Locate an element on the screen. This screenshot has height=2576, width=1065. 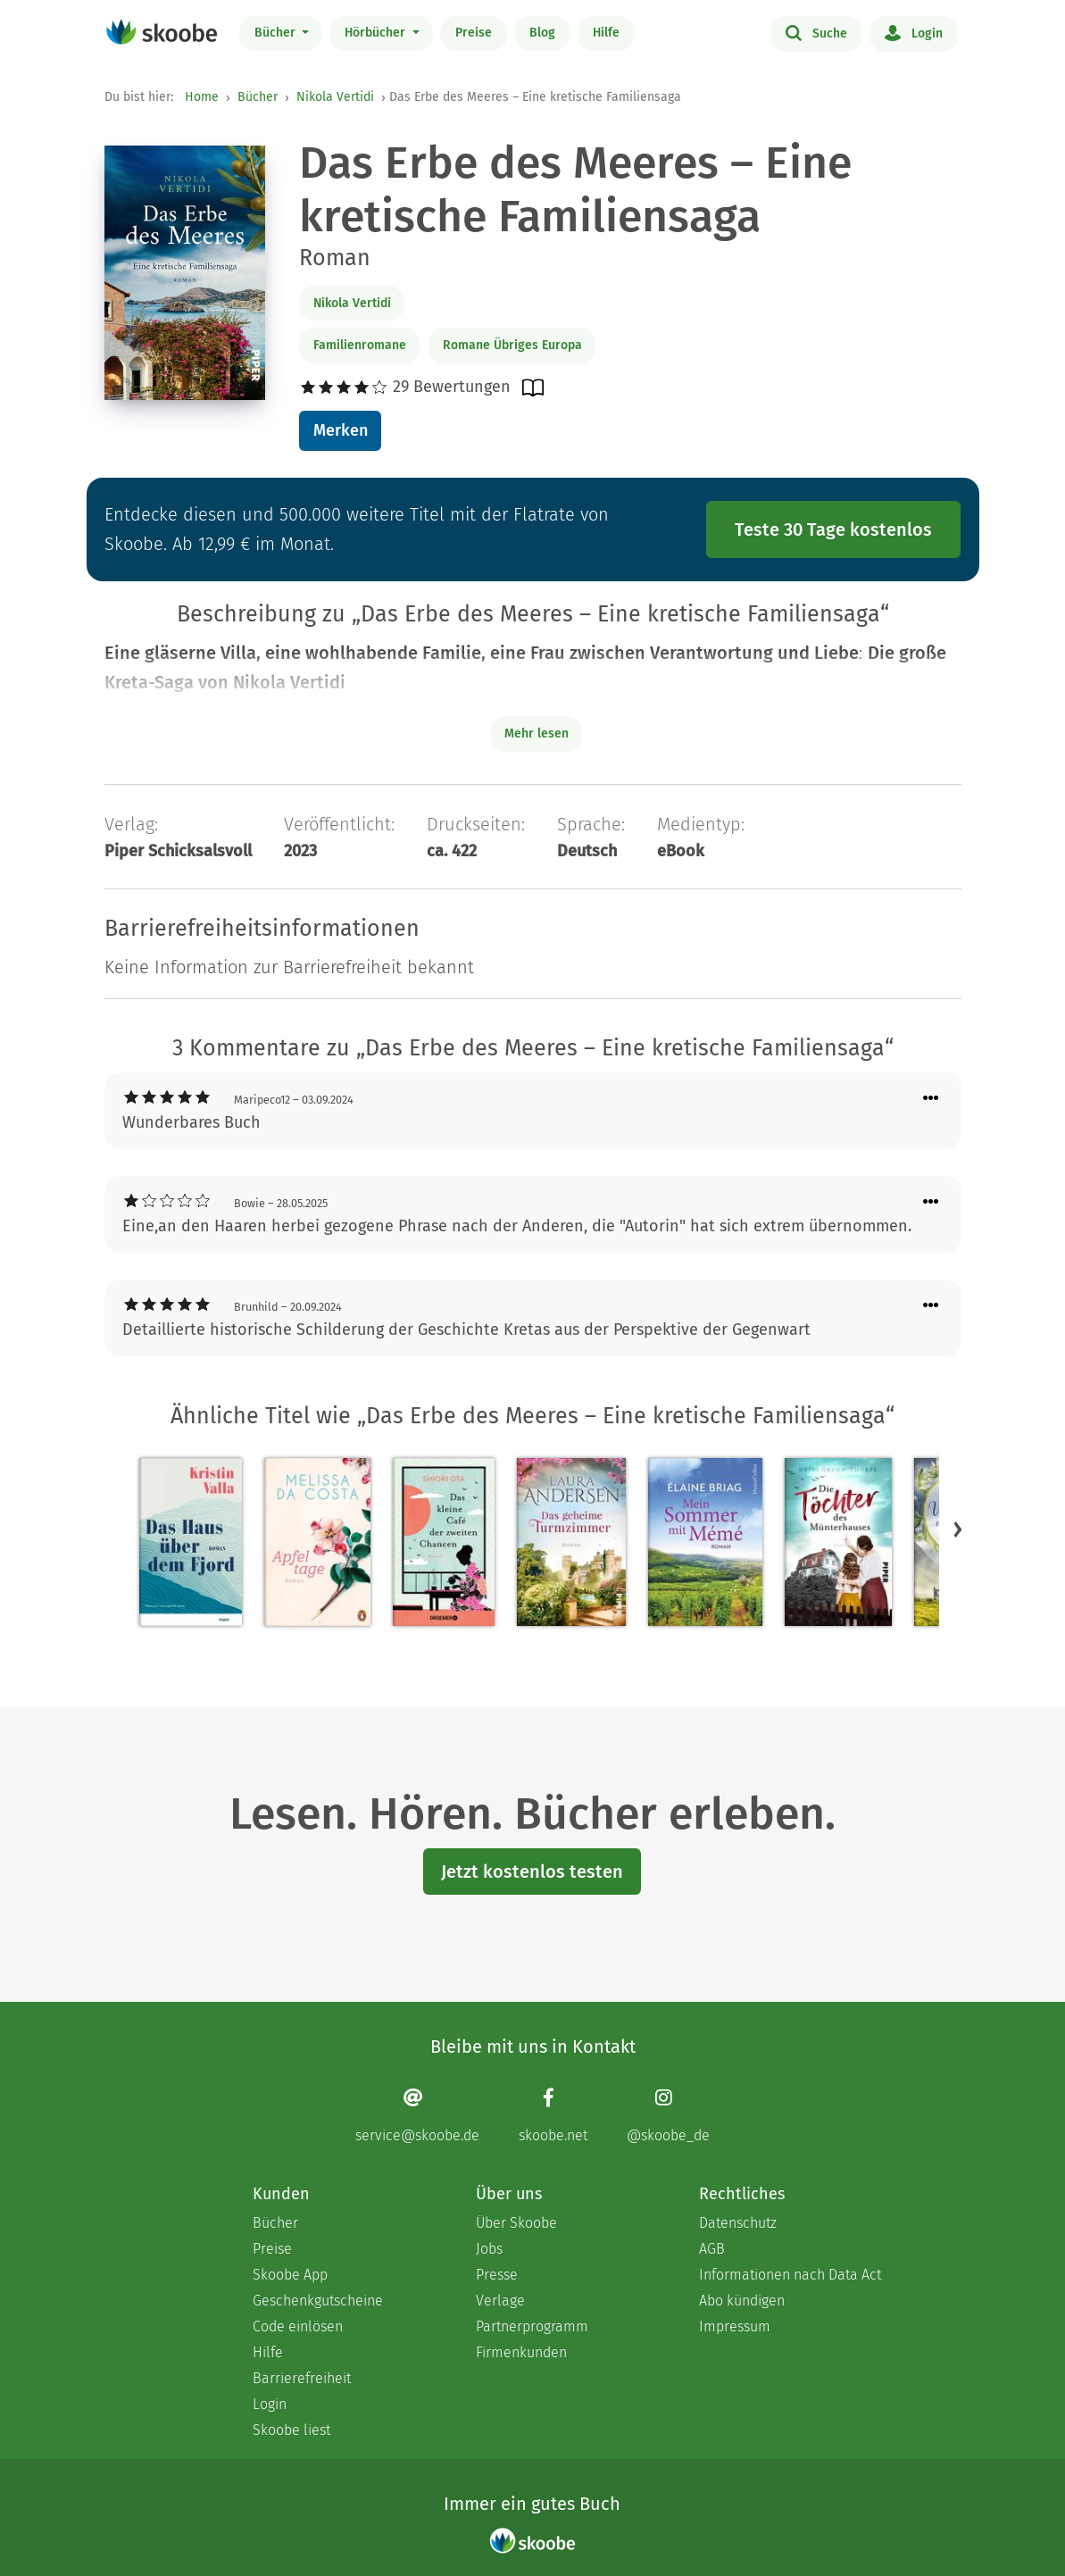
Abo kündigen is located at coordinates (742, 2300).